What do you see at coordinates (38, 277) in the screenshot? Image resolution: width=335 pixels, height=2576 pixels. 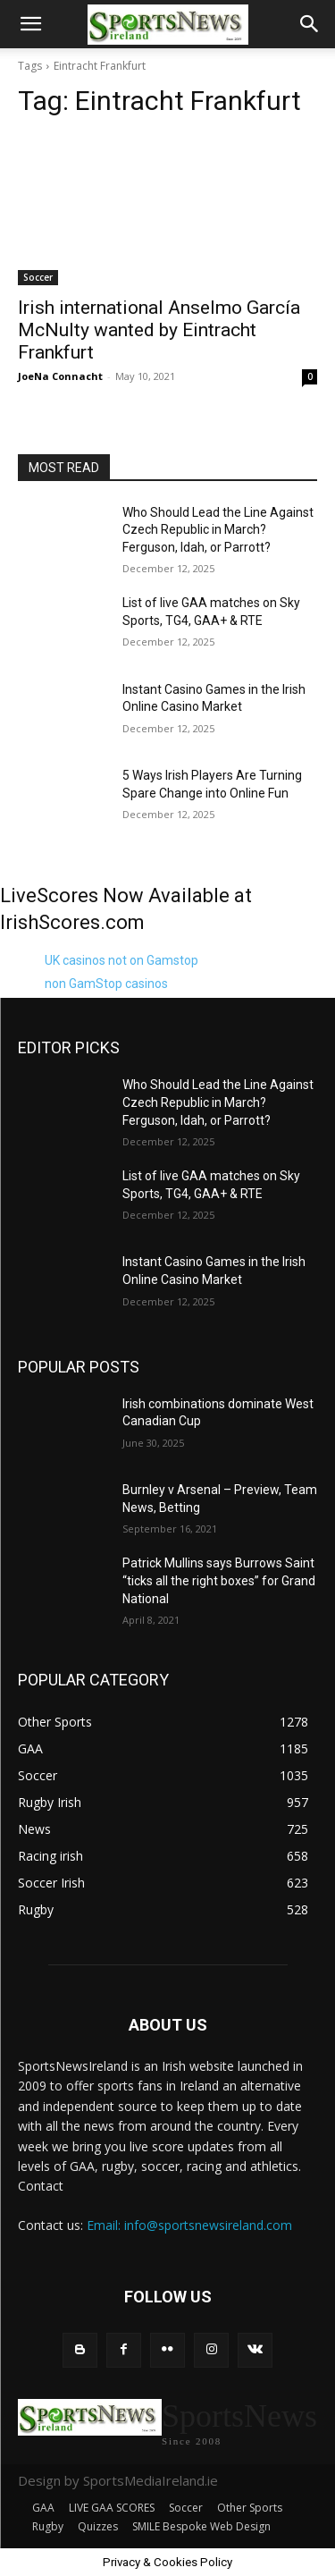 I see `Soccer` at bounding box center [38, 277].